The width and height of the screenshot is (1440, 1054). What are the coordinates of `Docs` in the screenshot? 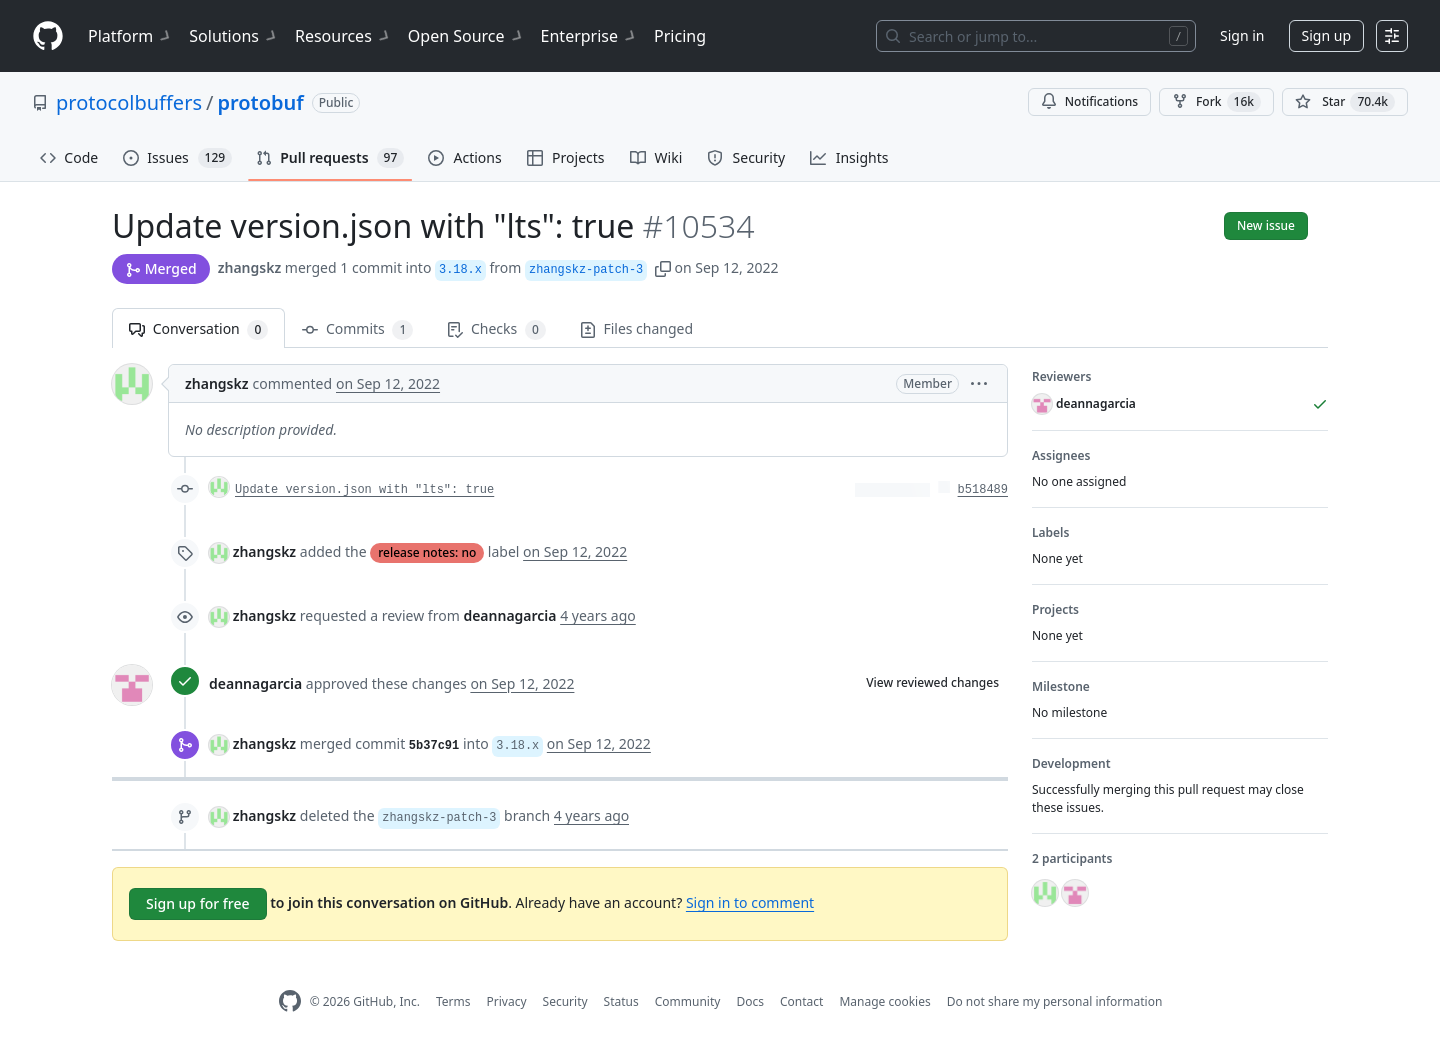 It's located at (750, 1001).